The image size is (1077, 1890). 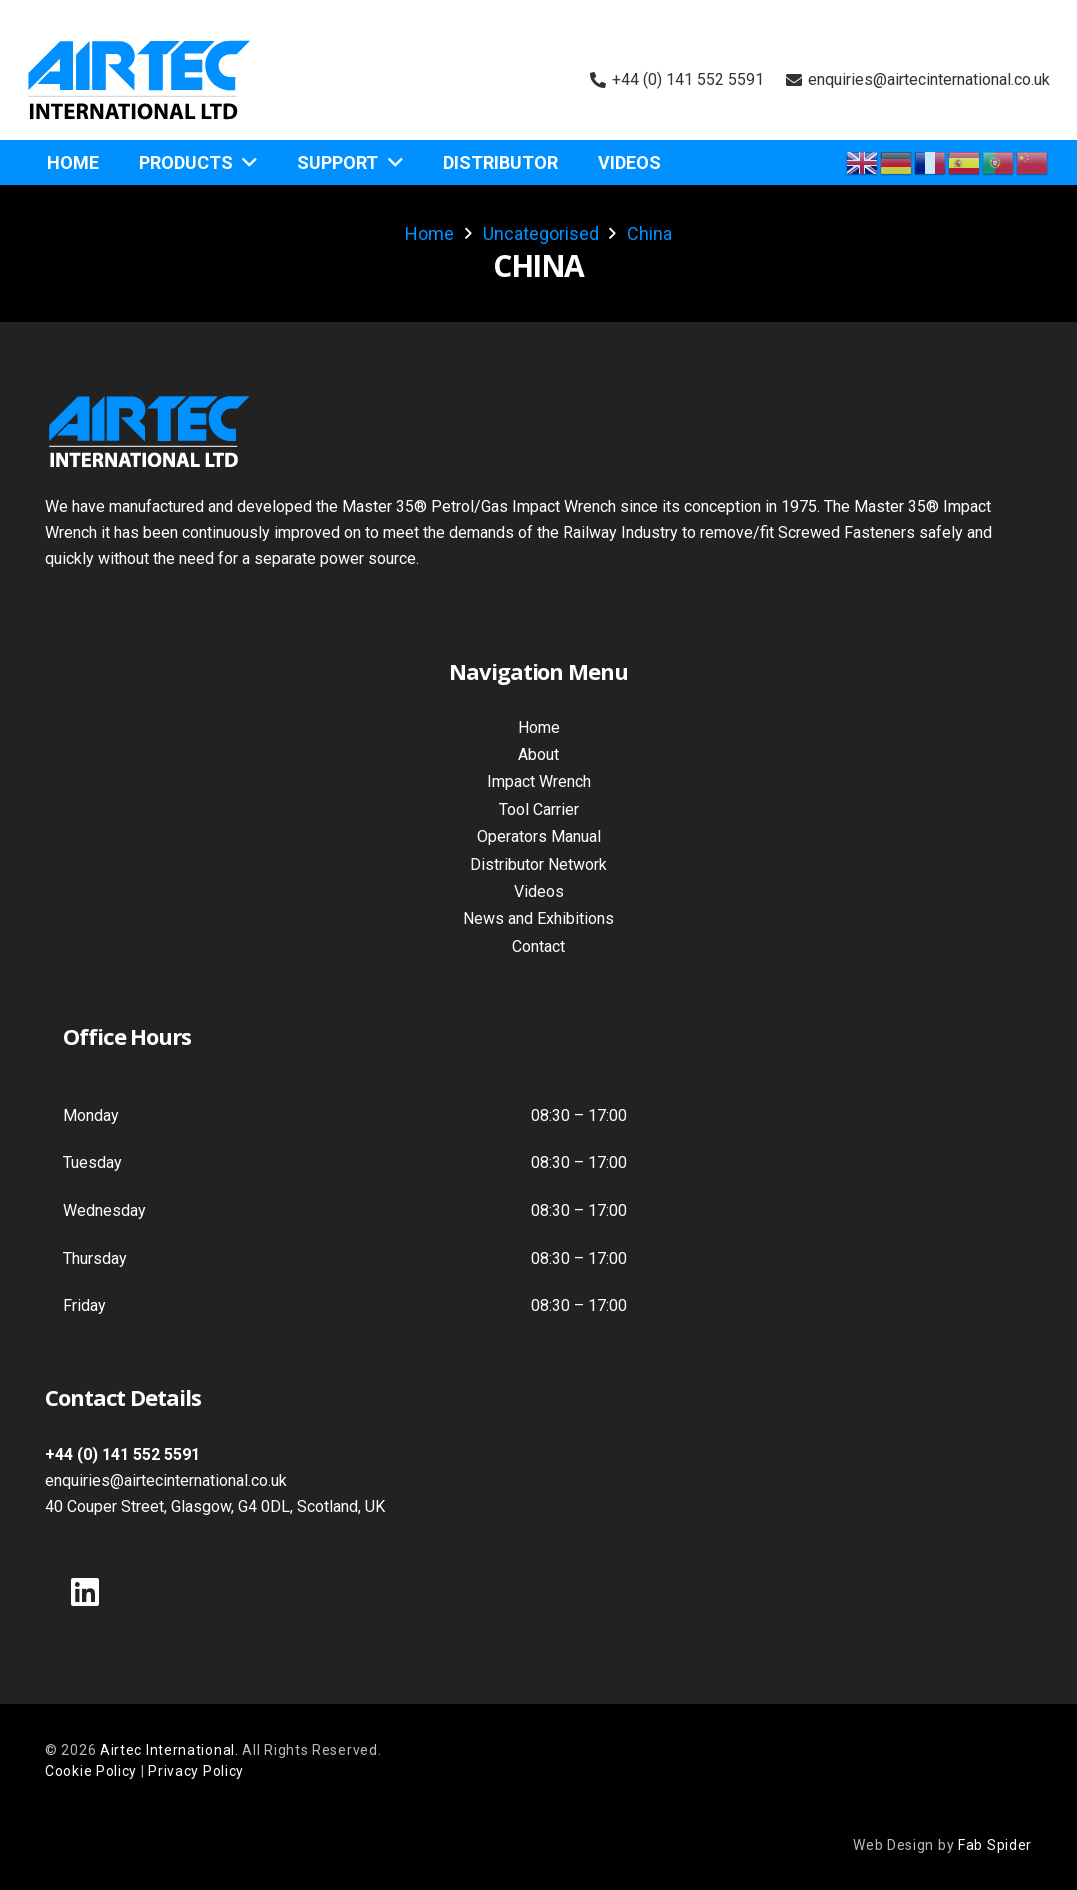 What do you see at coordinates (85, 1592) in the screenshot?
I see `[LinkedIn]` at bounding box center [85, 1592].